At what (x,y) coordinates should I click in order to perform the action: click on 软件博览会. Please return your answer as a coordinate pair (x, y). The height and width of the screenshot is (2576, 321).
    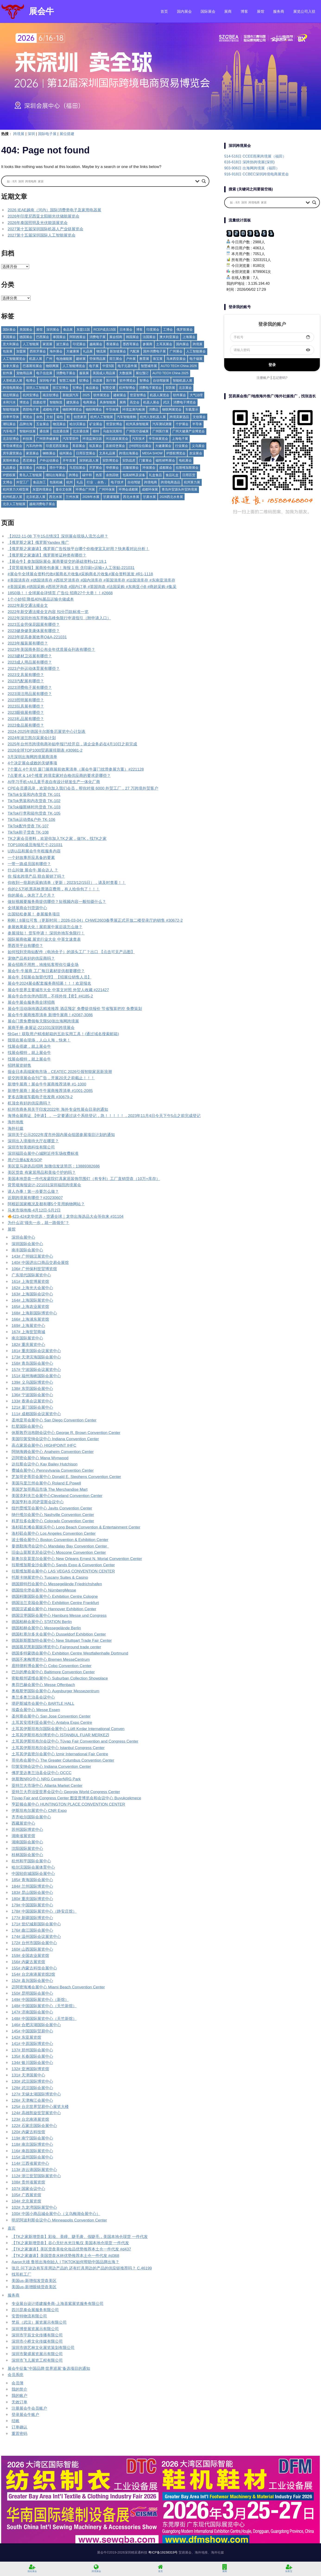
    Looking at the image, I should click on (128, 380).